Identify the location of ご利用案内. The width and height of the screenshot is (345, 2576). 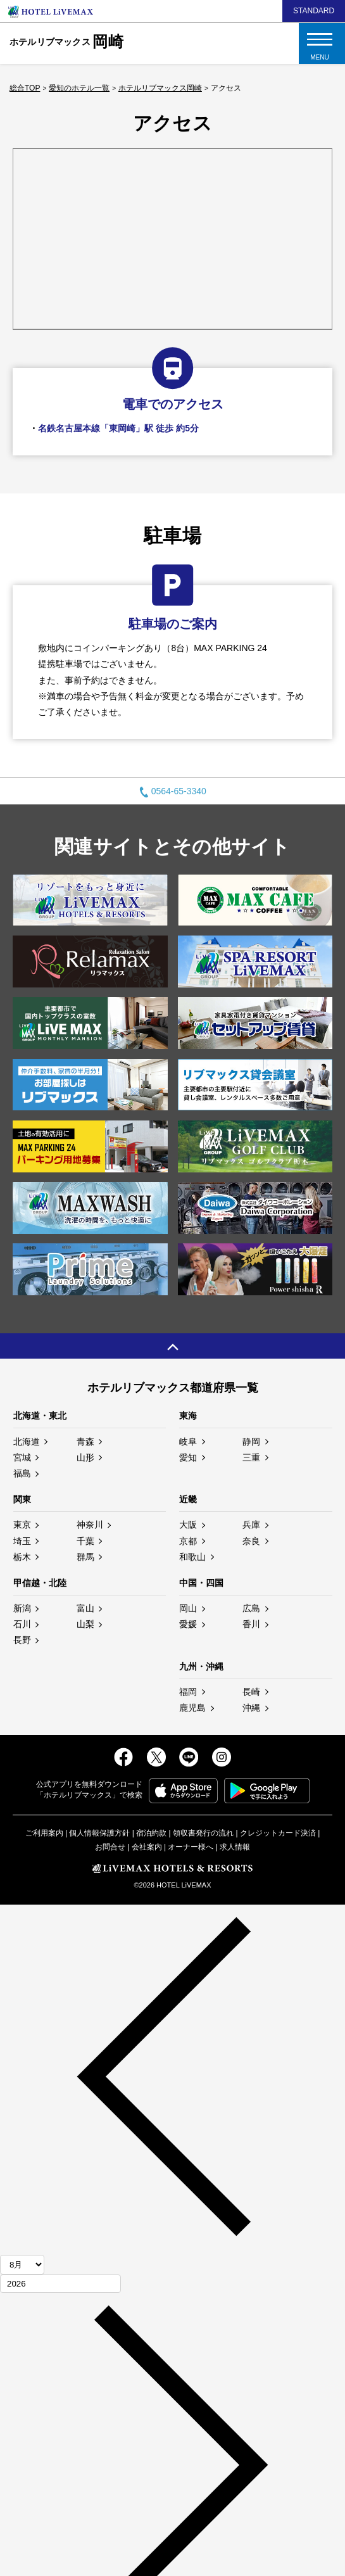
(44, 1833).